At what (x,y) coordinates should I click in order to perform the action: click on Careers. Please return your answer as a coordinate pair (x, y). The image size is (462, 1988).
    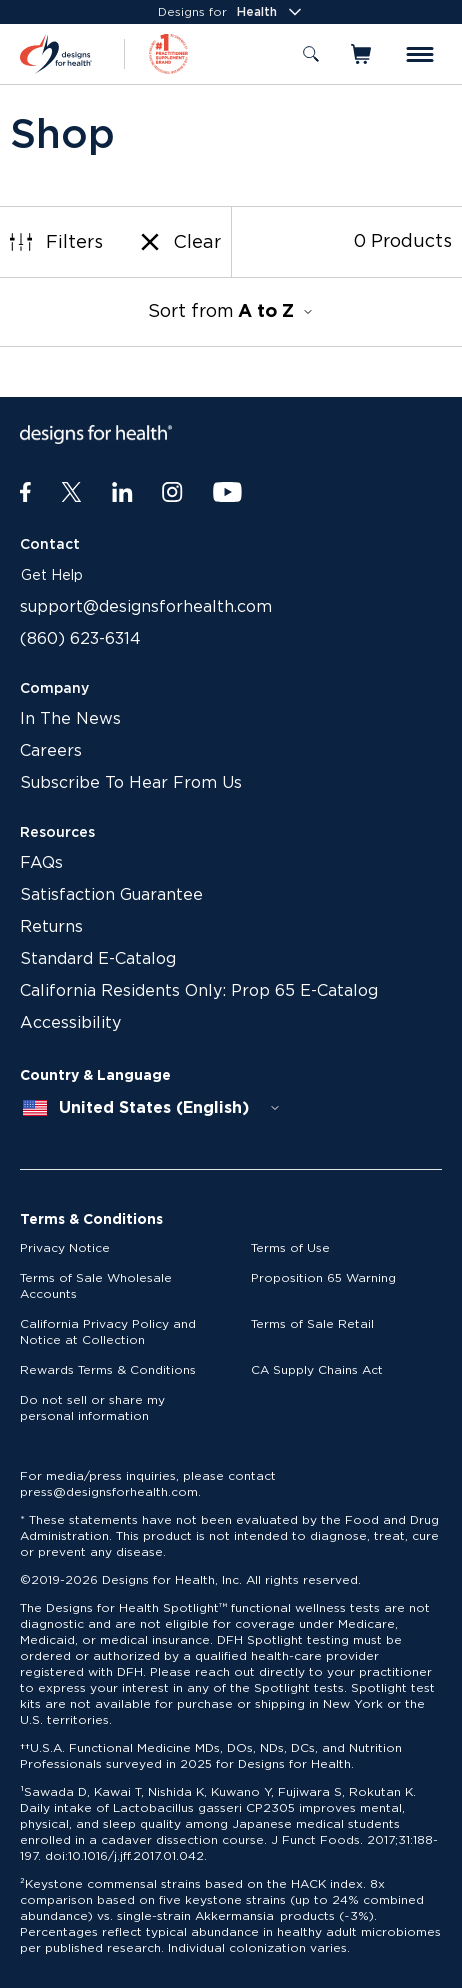
    Looking at the image, I should click on (51, 751).